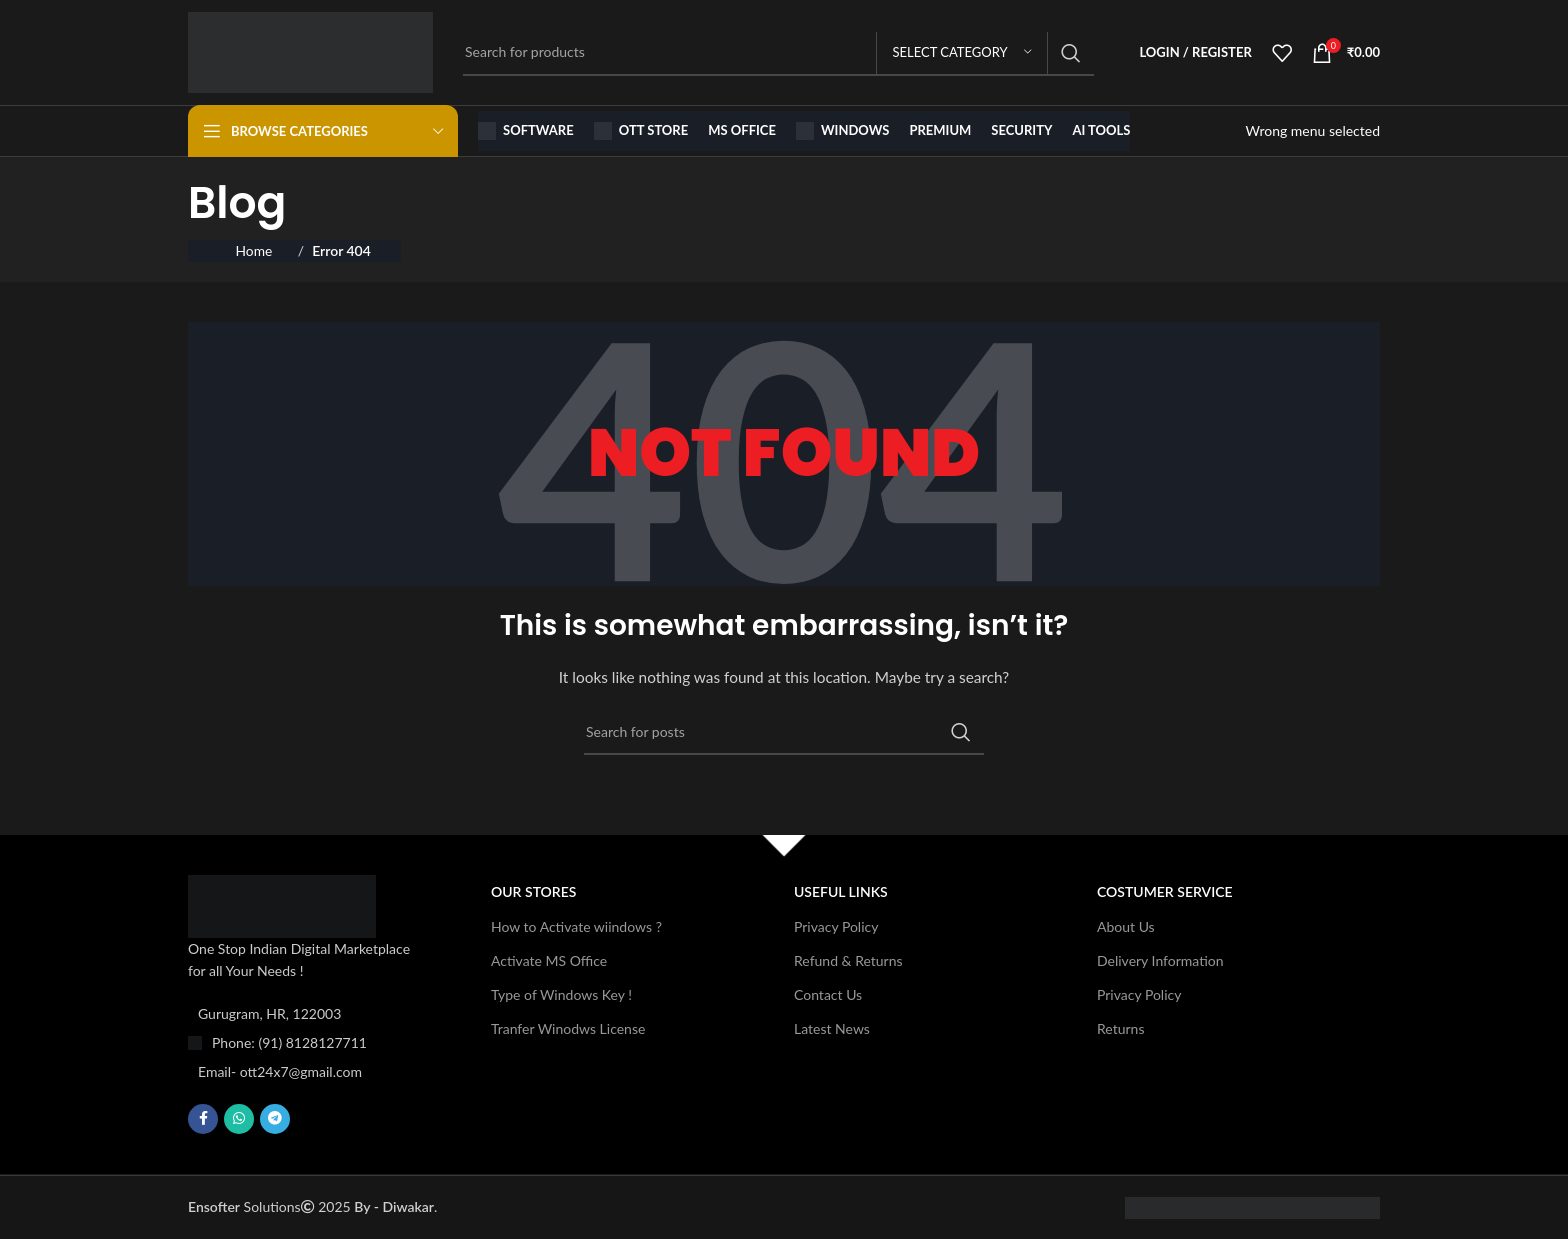 The image size is (1568, 1239). Describe the element at coordinates (848, 960) in the screenshot. I see `Refund & Returns` at that location.